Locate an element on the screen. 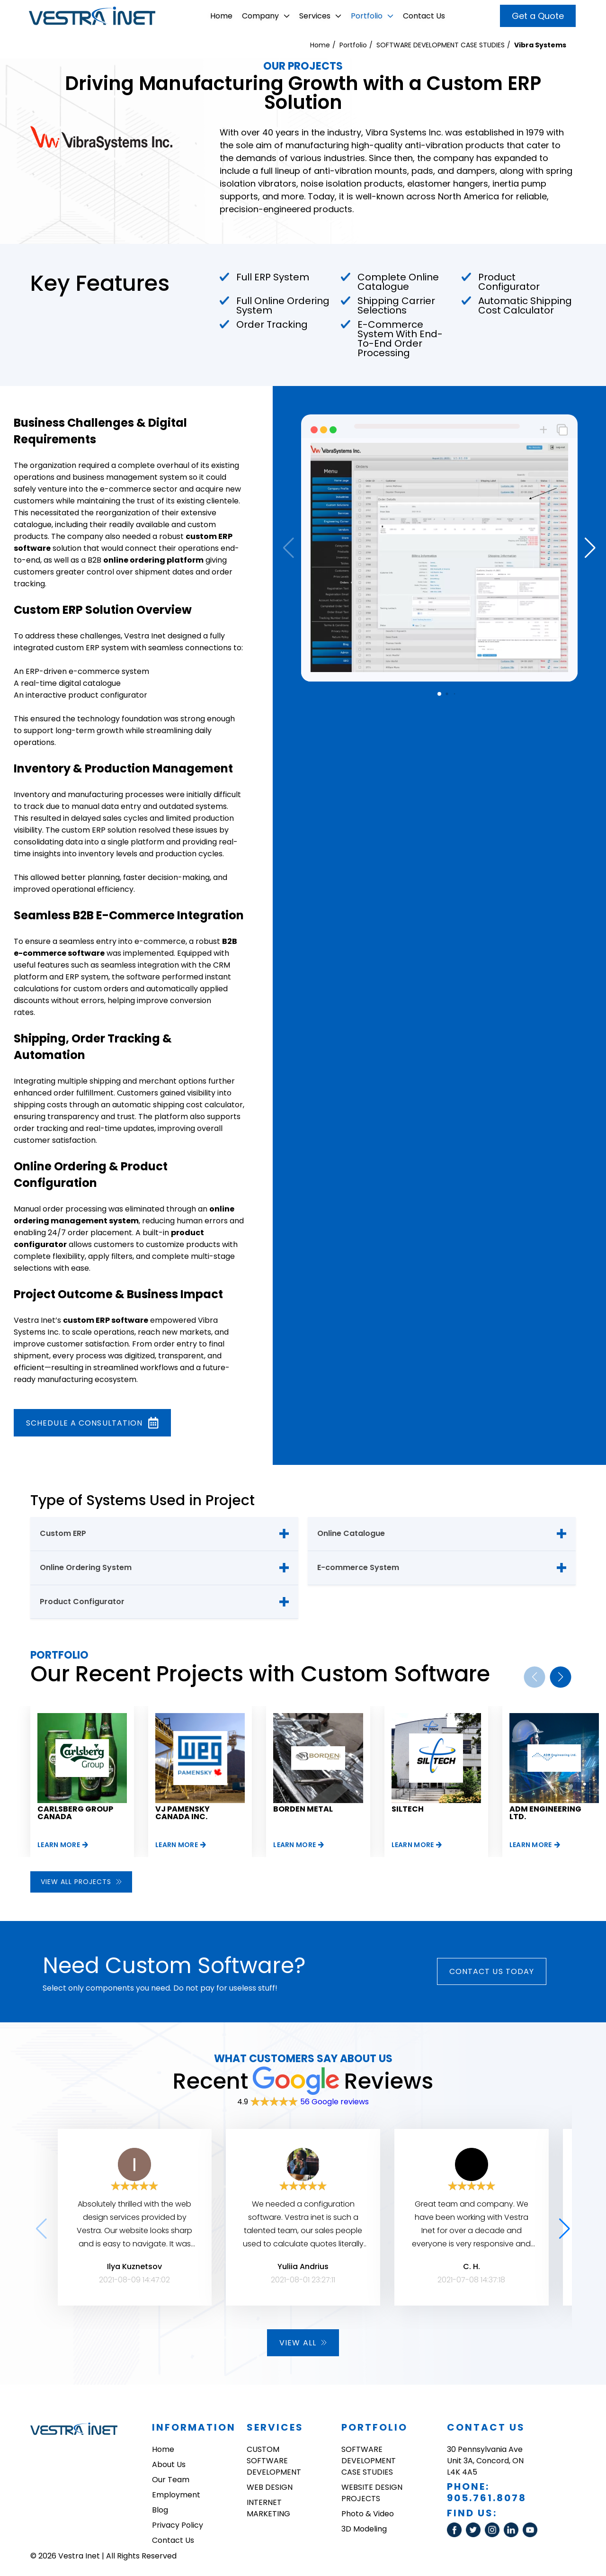  View all is located at coordinates (303, 2342).